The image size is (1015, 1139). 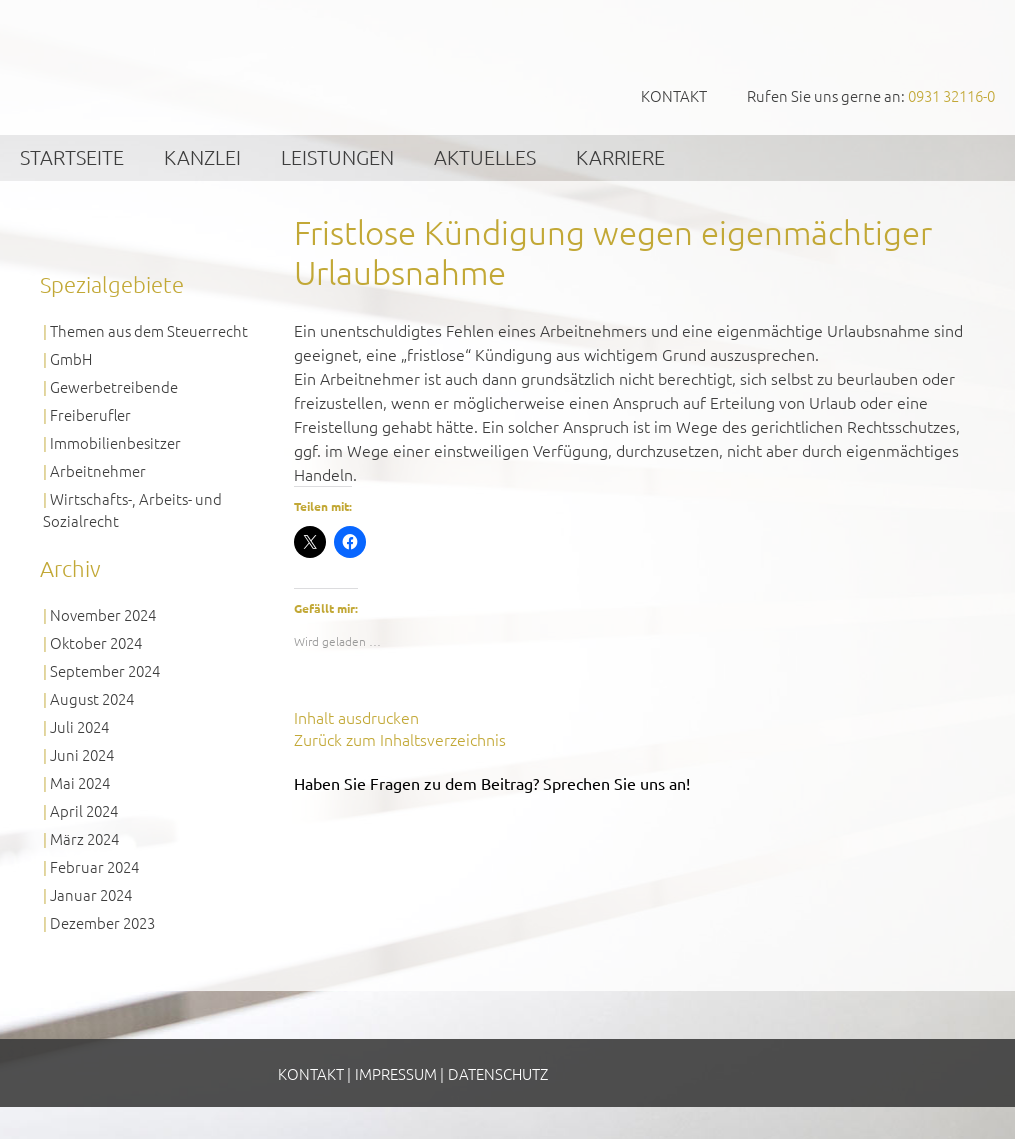 What do you see at coordinates (91, 894) in the screenshot?
I see `Januar 2024` at bounding box center [91, 894].